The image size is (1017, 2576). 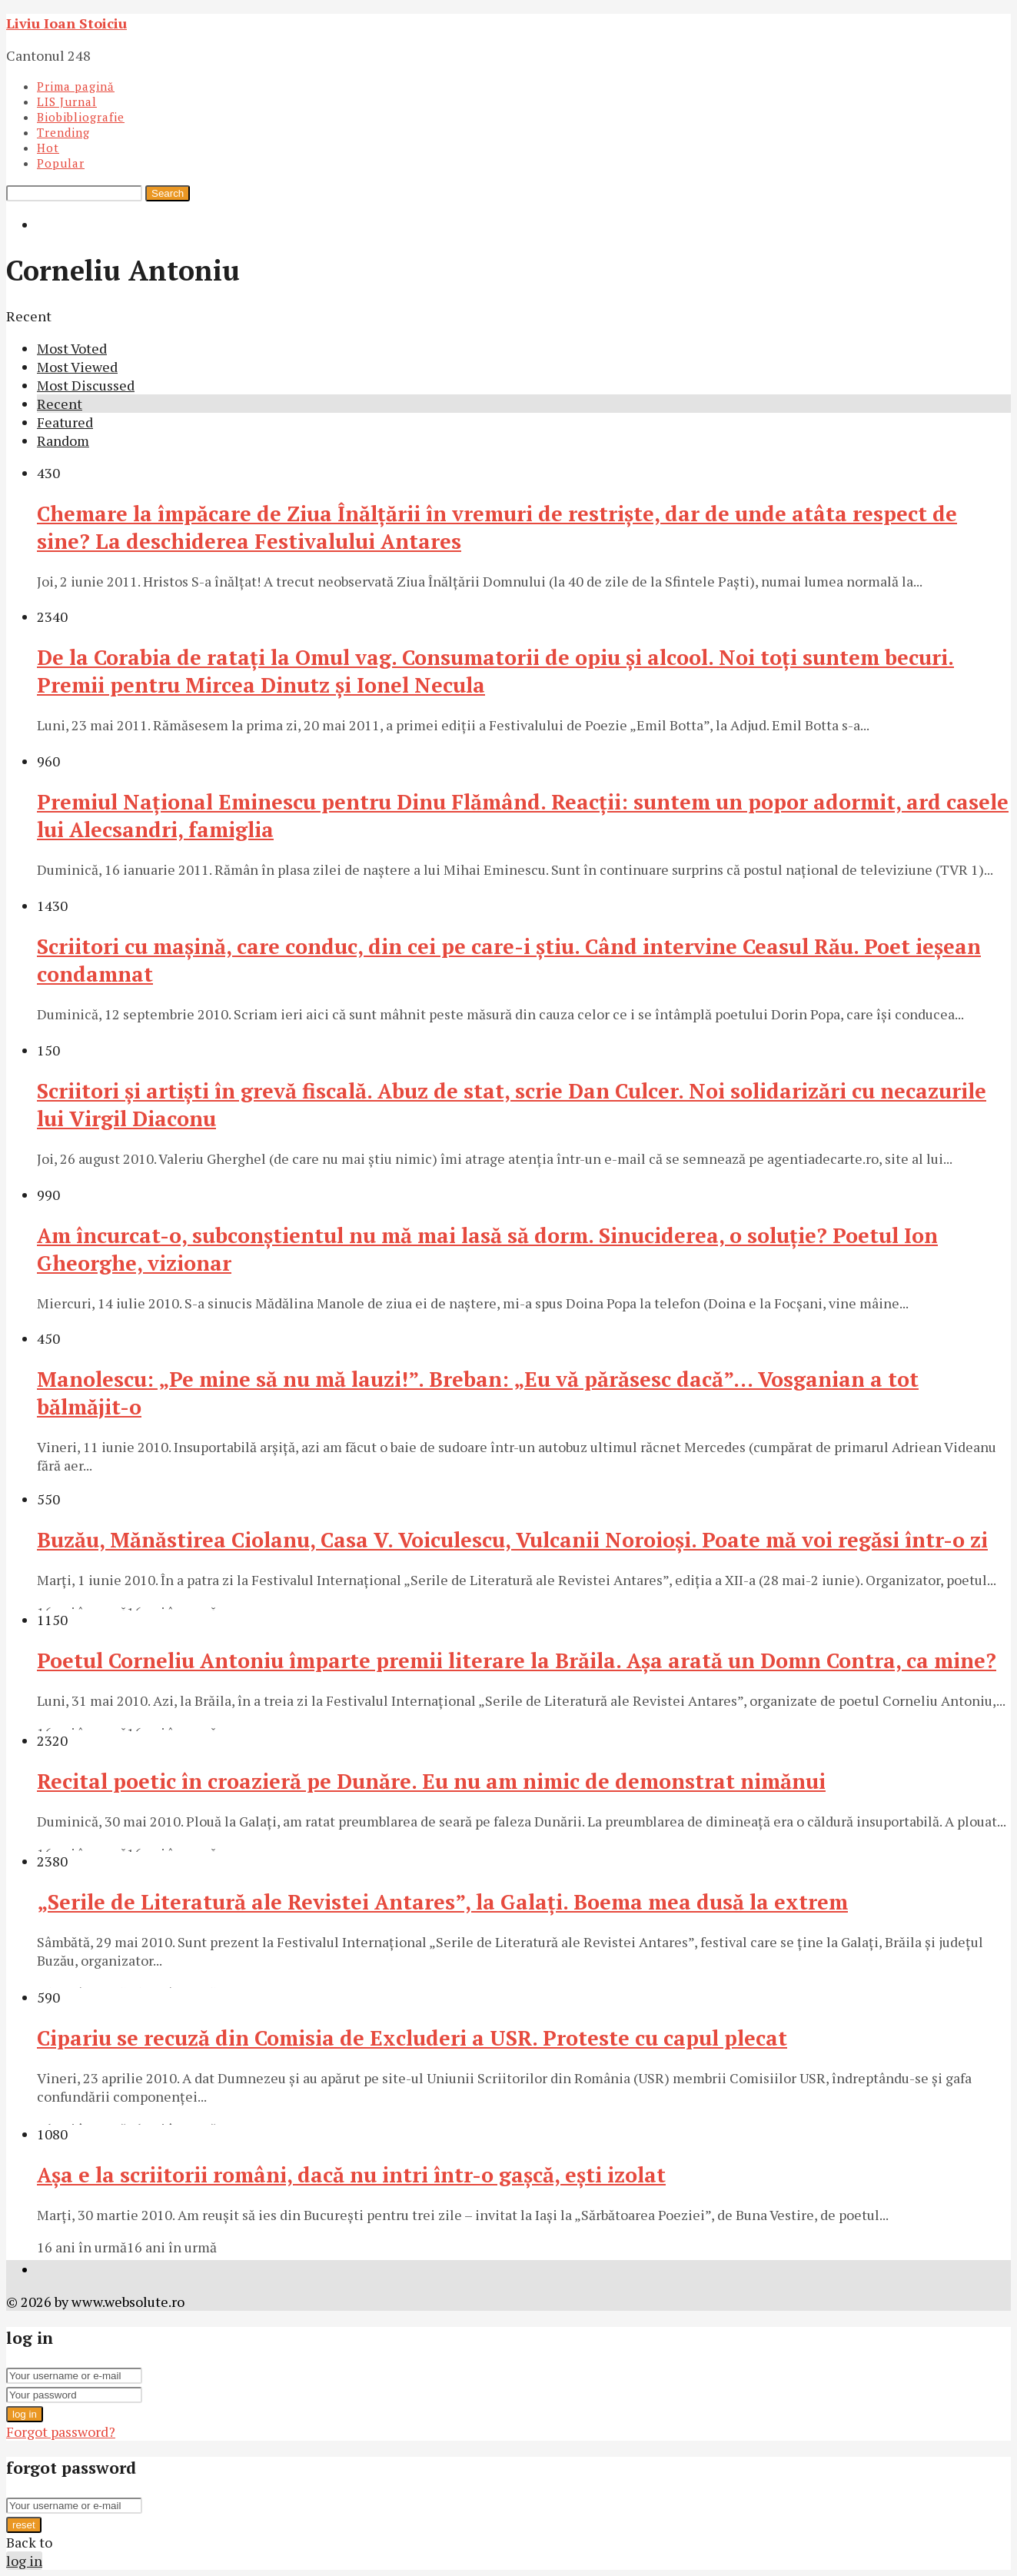 I want to click on Biobibliografie, so click(x=81, y=117).